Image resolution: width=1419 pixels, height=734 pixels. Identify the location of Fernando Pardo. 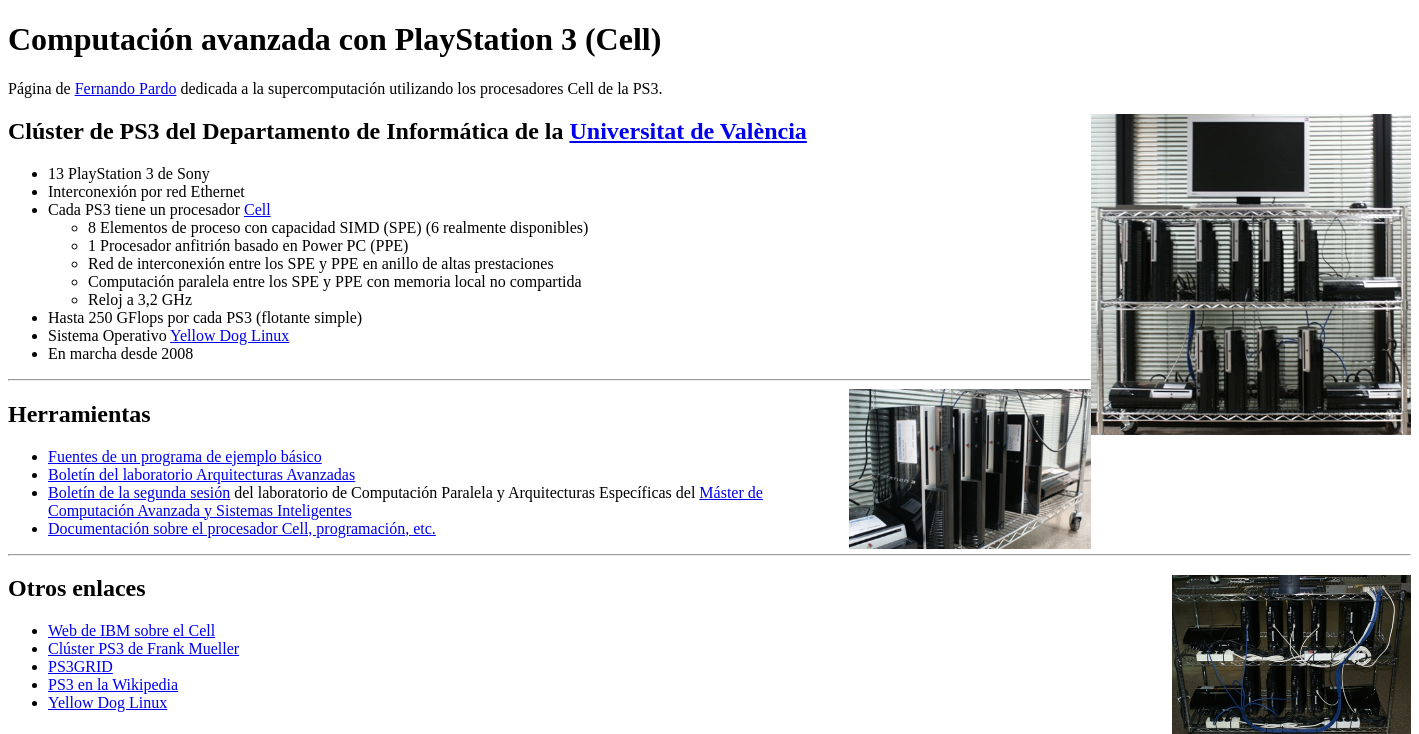
(126, 88).